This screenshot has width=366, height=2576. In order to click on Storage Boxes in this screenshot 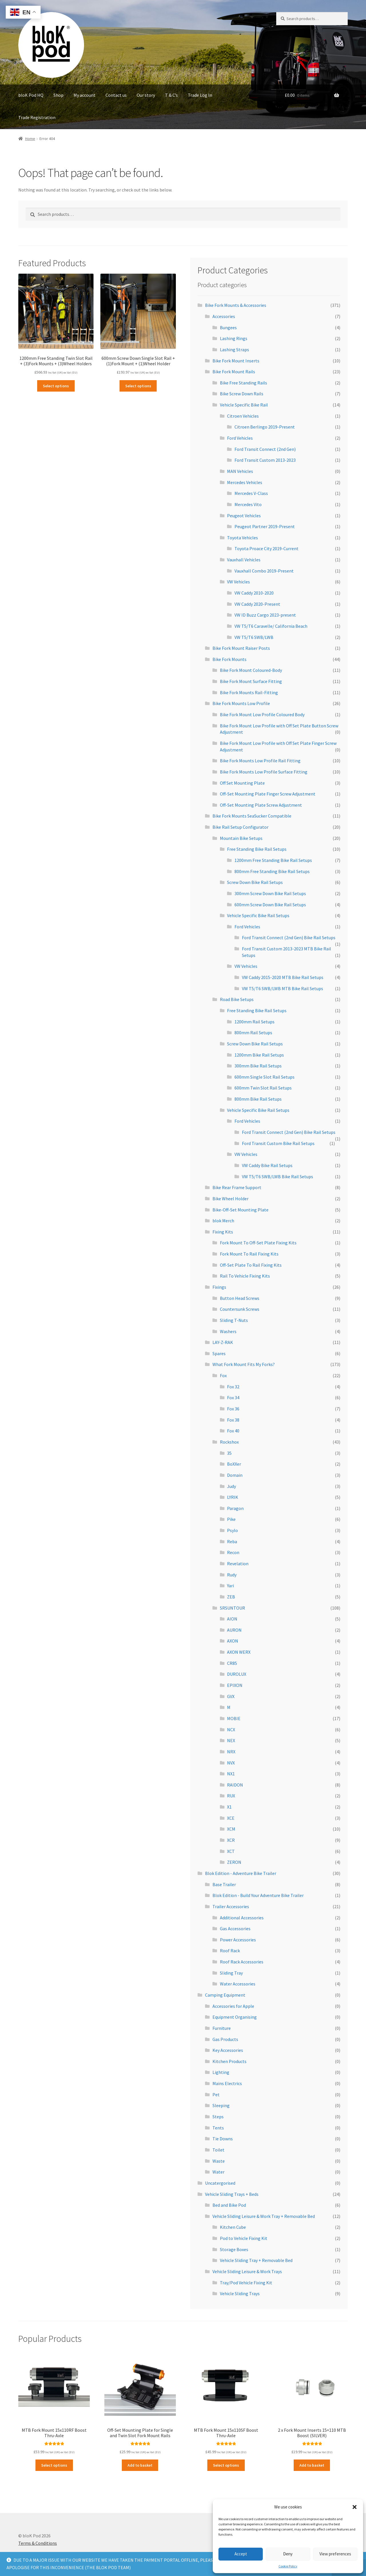, I will do `click(234, 2249)`.